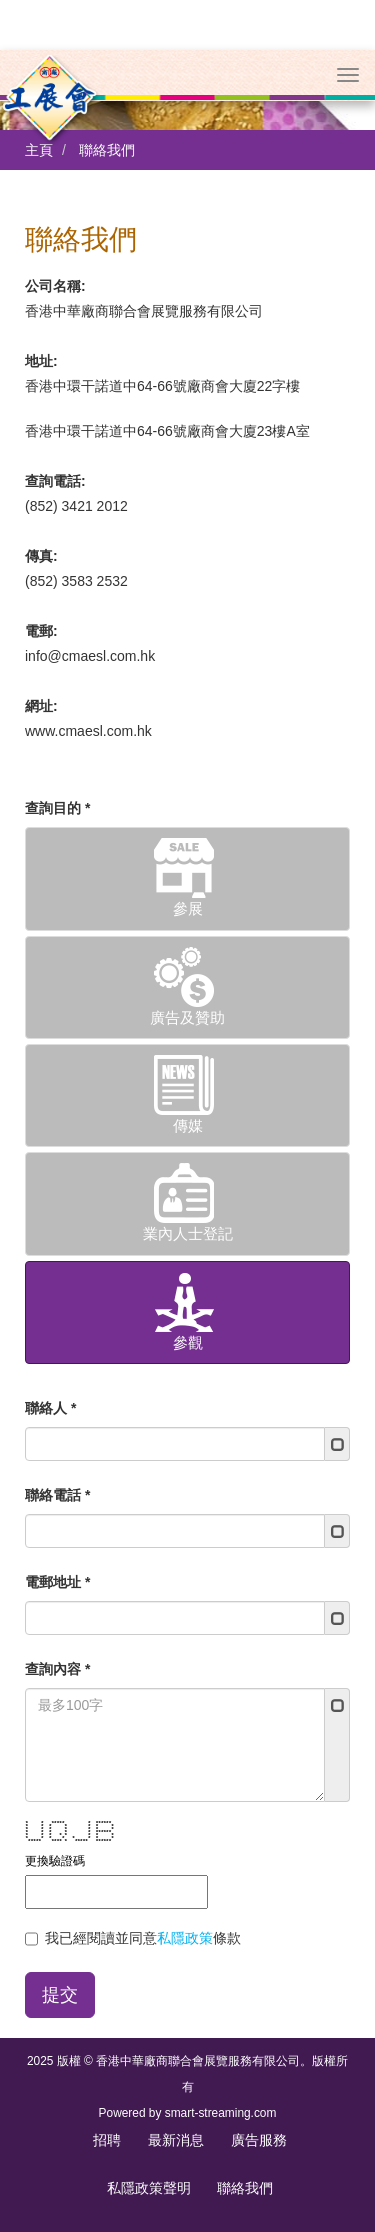 Image resolution: width=375 pixels, height=2232 pixels. What do you see at coordinates (57, 758) in the screenshot?
I see `查詢目的 *` at bounding box center [57, 758].